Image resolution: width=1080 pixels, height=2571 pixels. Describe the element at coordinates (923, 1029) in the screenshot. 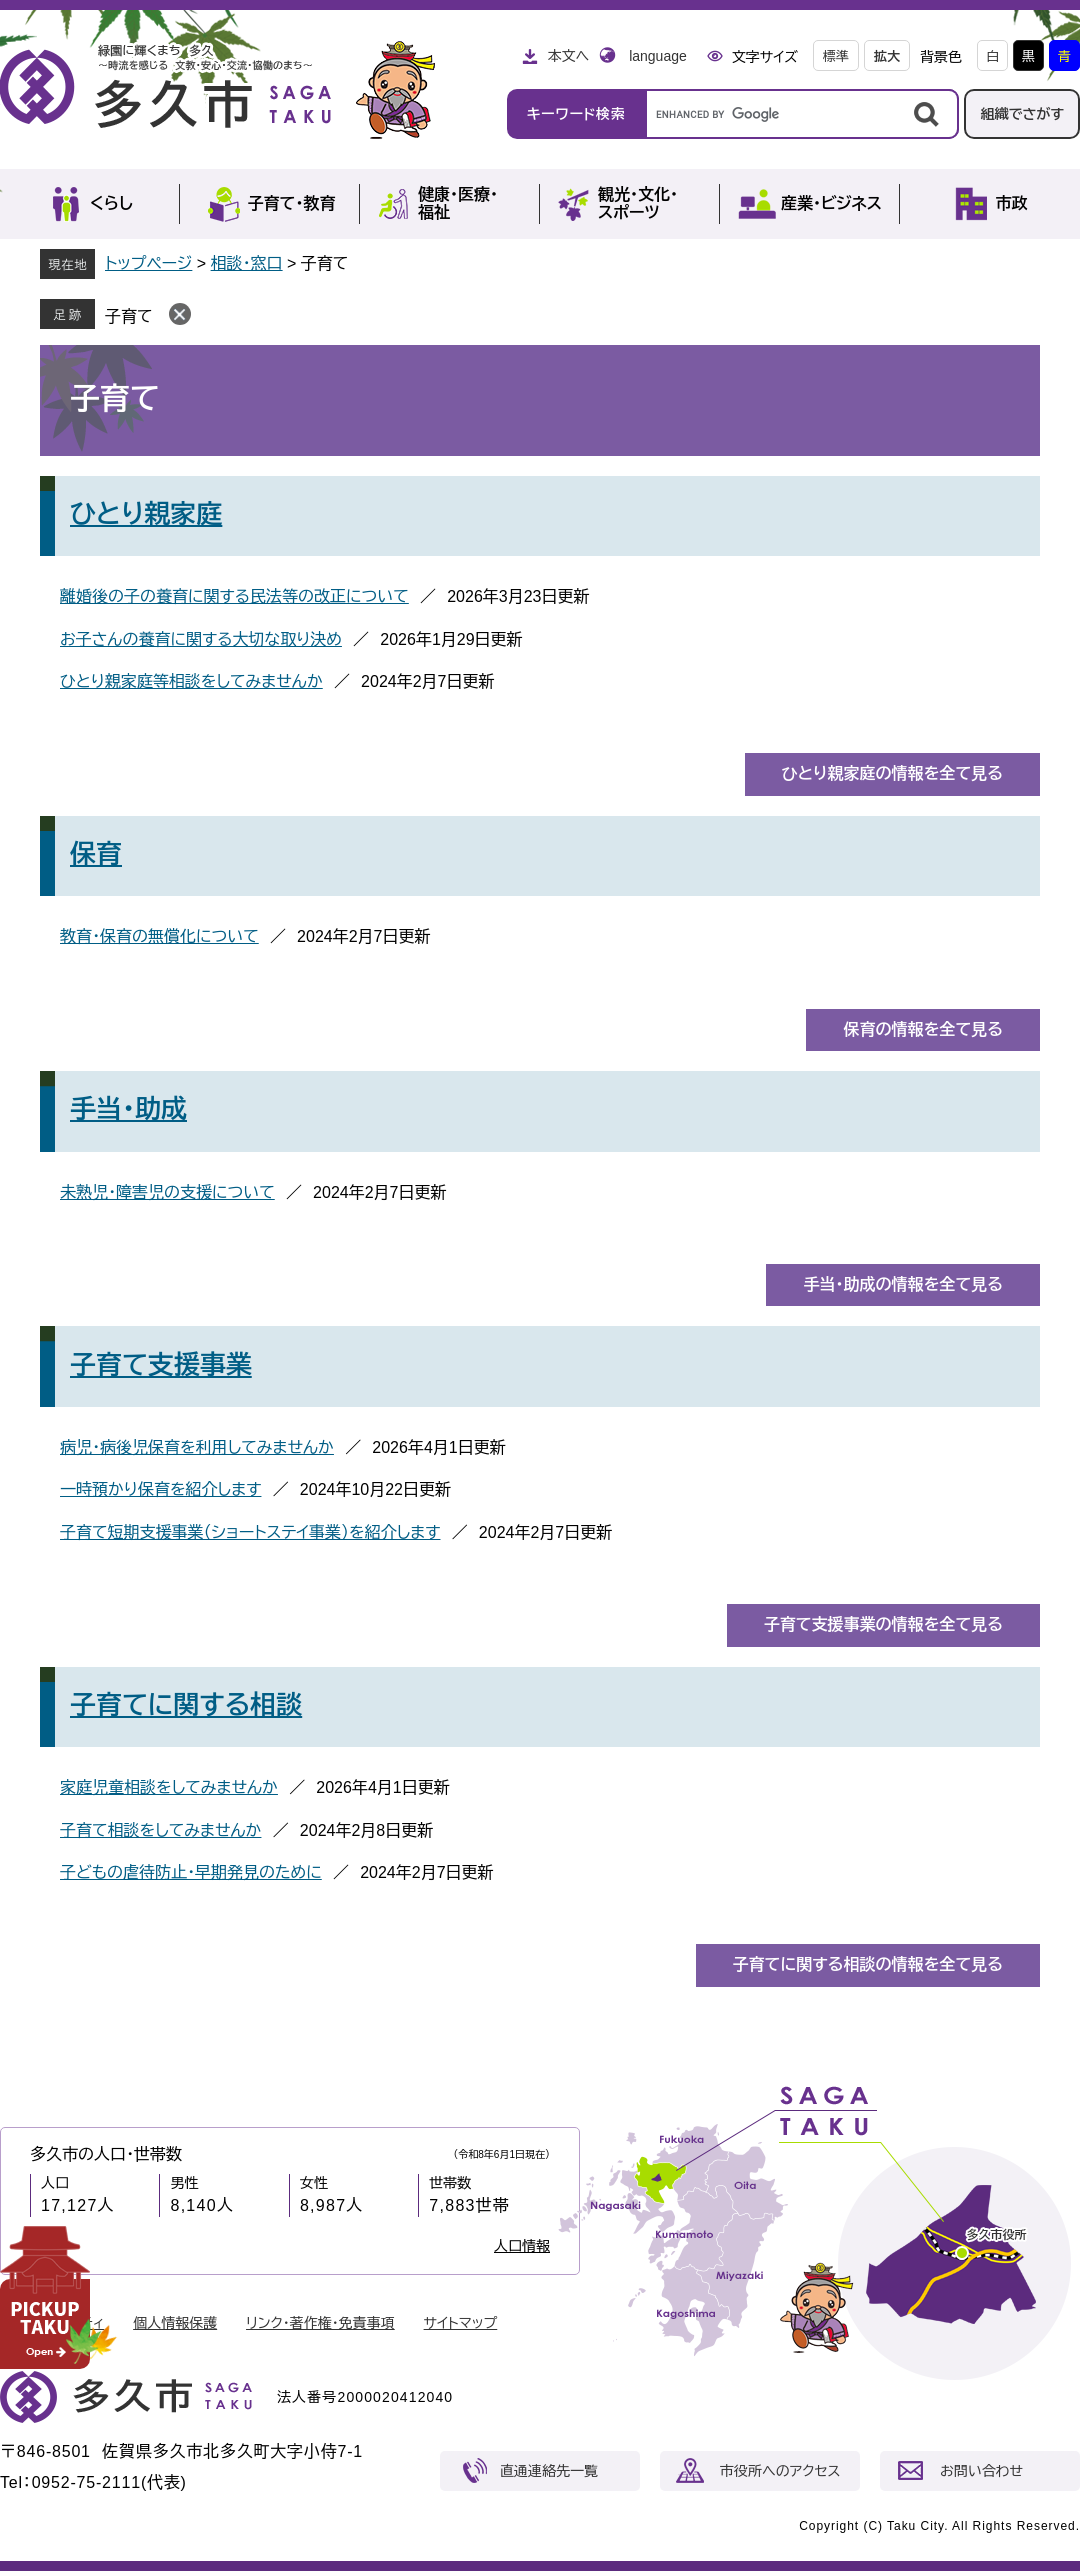

I see `保育の情報を全て見る` at that location.